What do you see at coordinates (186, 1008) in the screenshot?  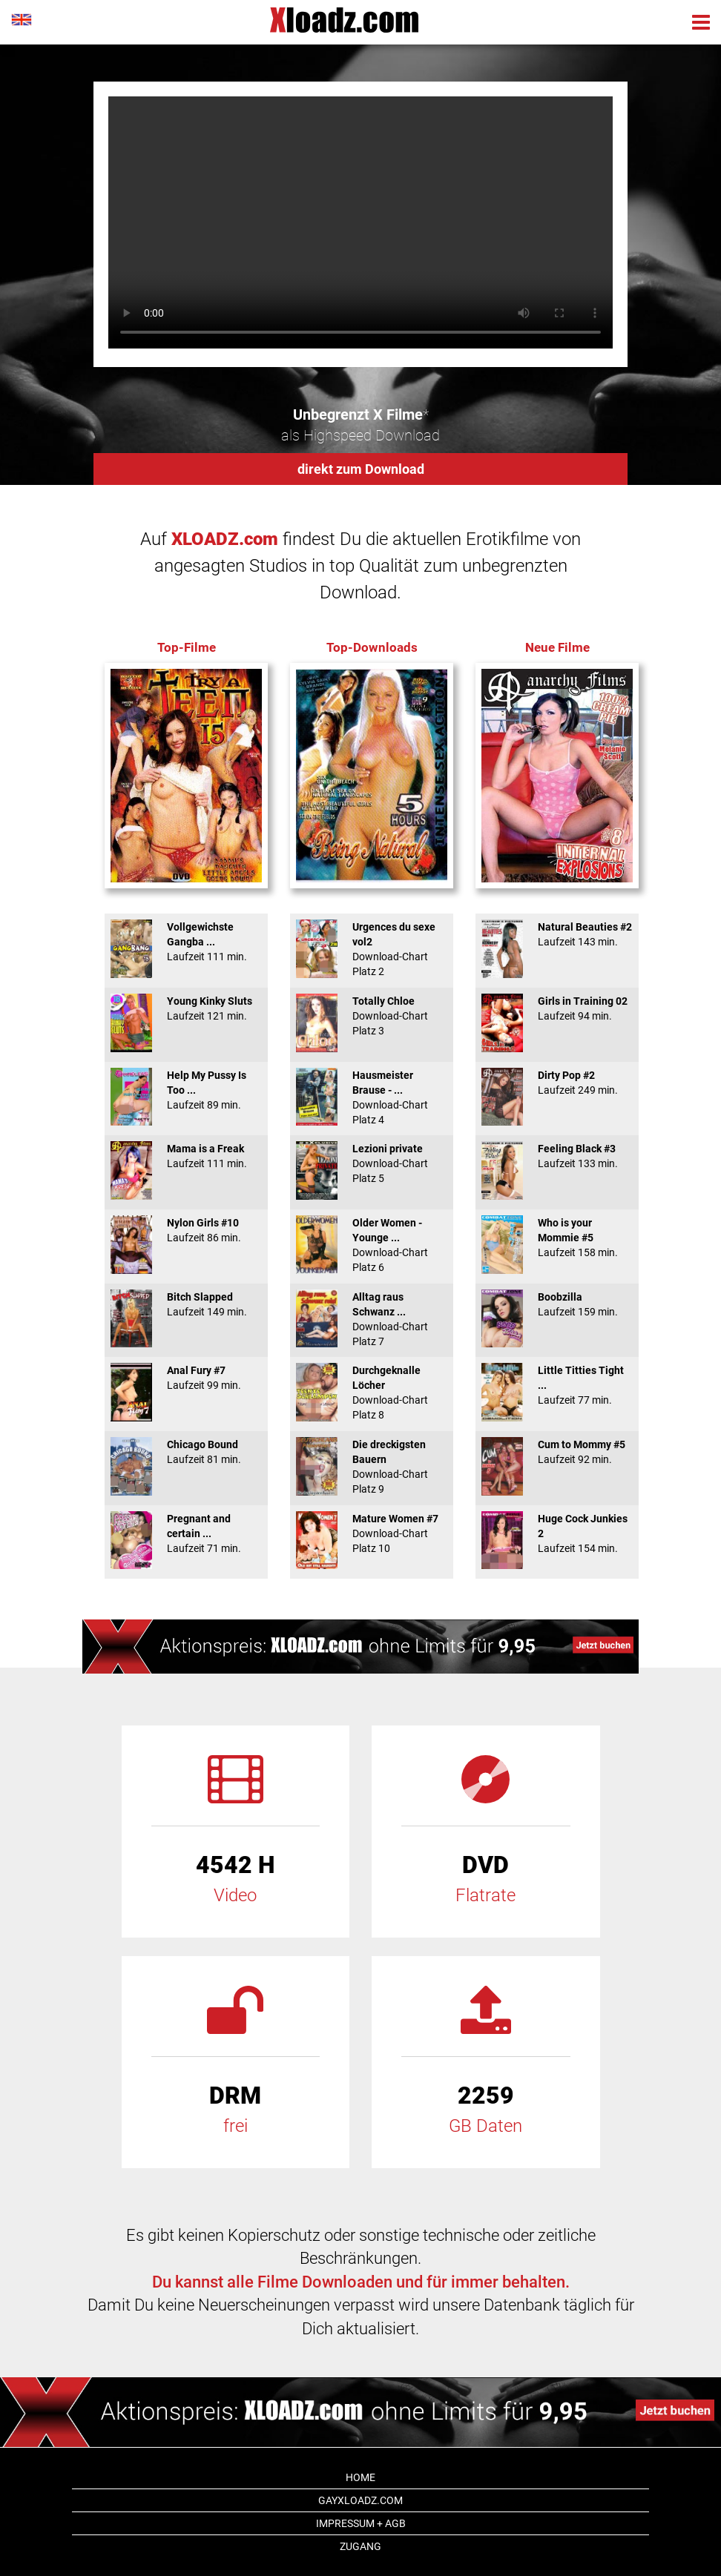 I see `Young Kinky Sluts` at bounding box center [186, 1008].